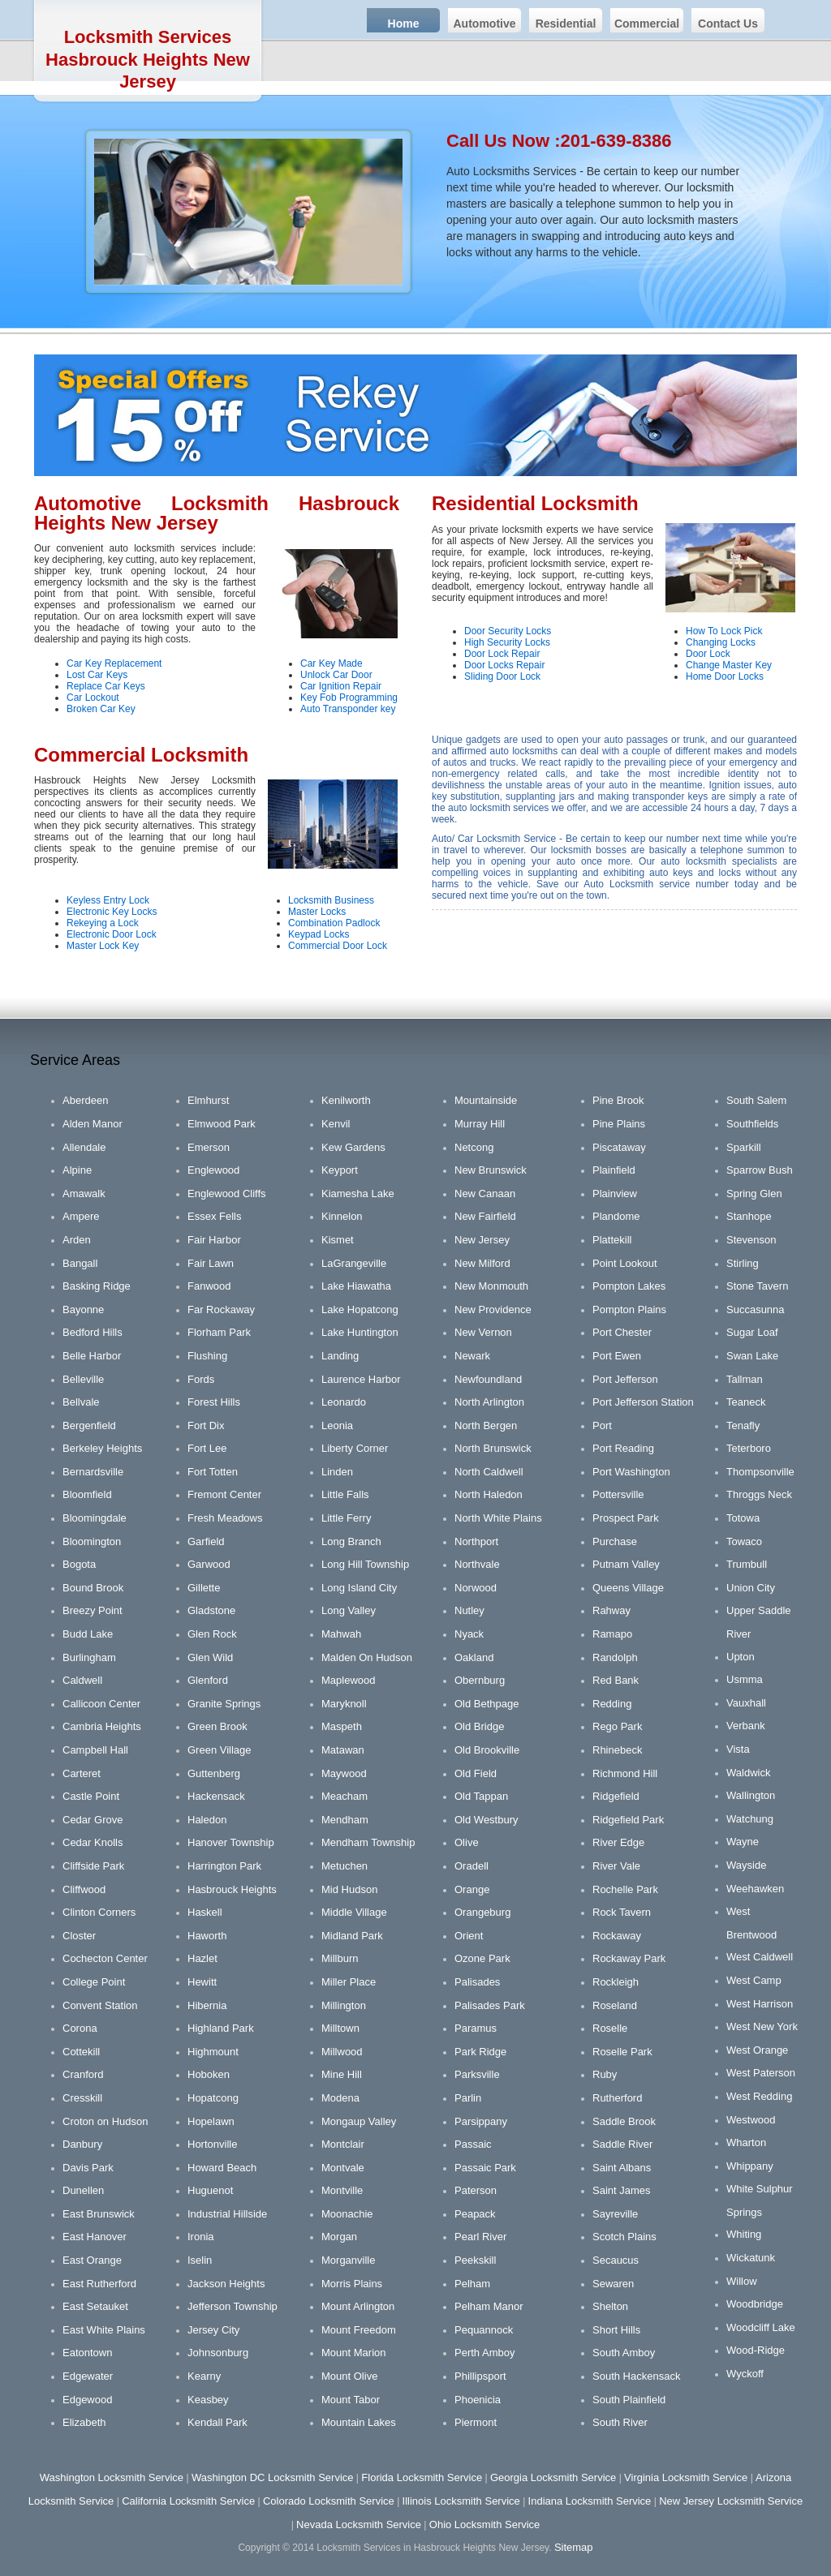  Describe the element at coordinates (106, 686) in the screenshot. I see `Replace Car Keys` at that location.